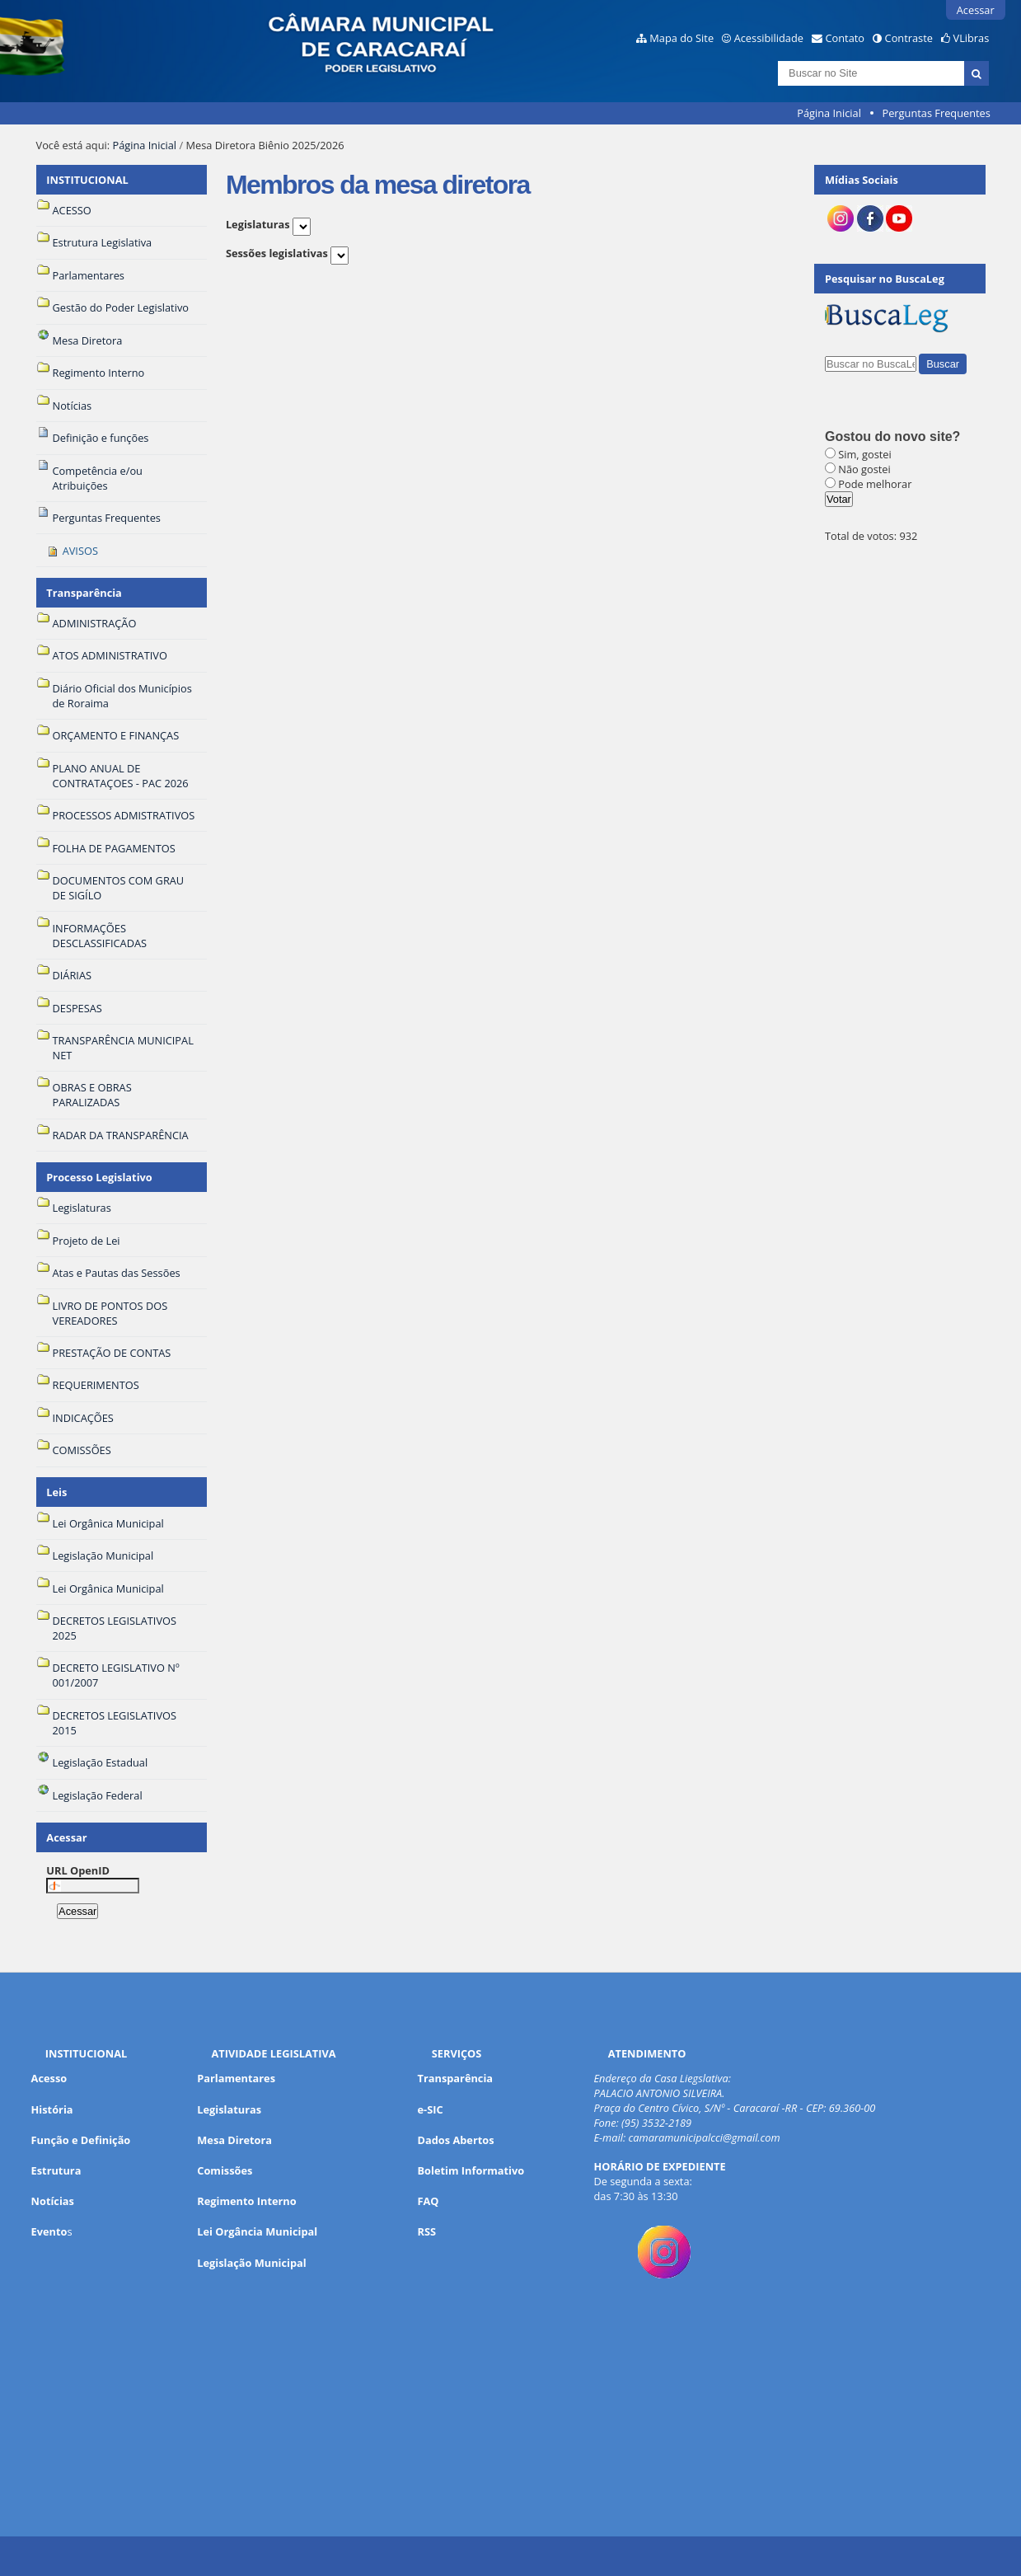 The height and width of the screenshot is (2576, 1021). I want to click on História, so click(52, 2109).